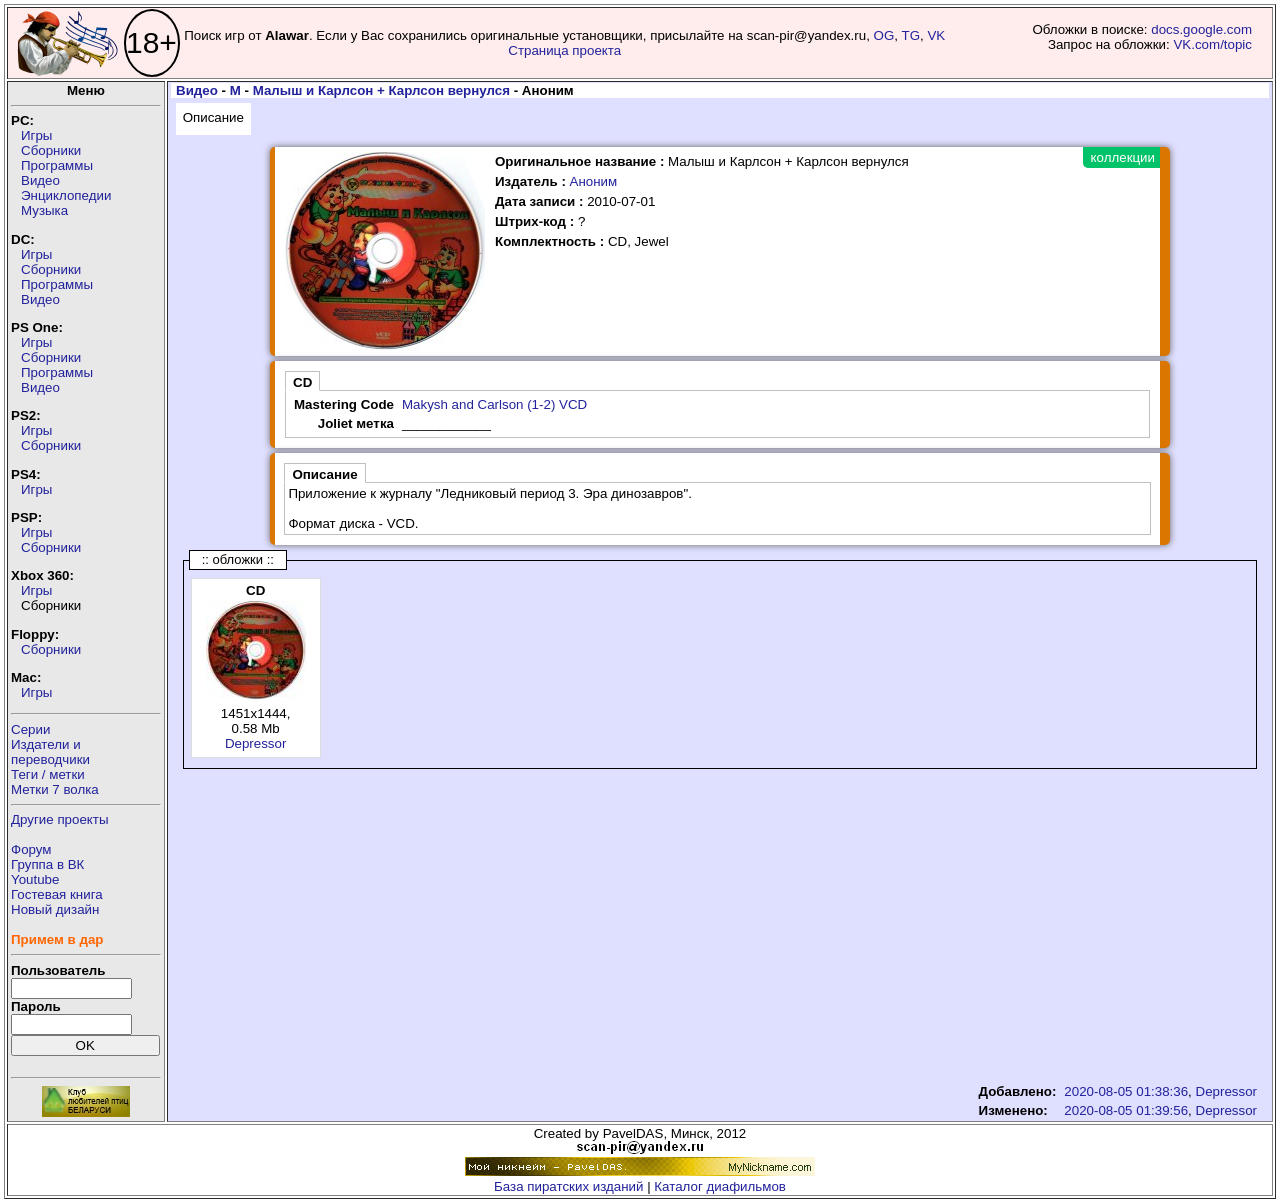 Image resolution: width=1280 pixels, height=1203 pixels. What do you see at coordinates (48, 774) in the screenshot?
I see `Теги / метки` at bounding box center [48, 774].